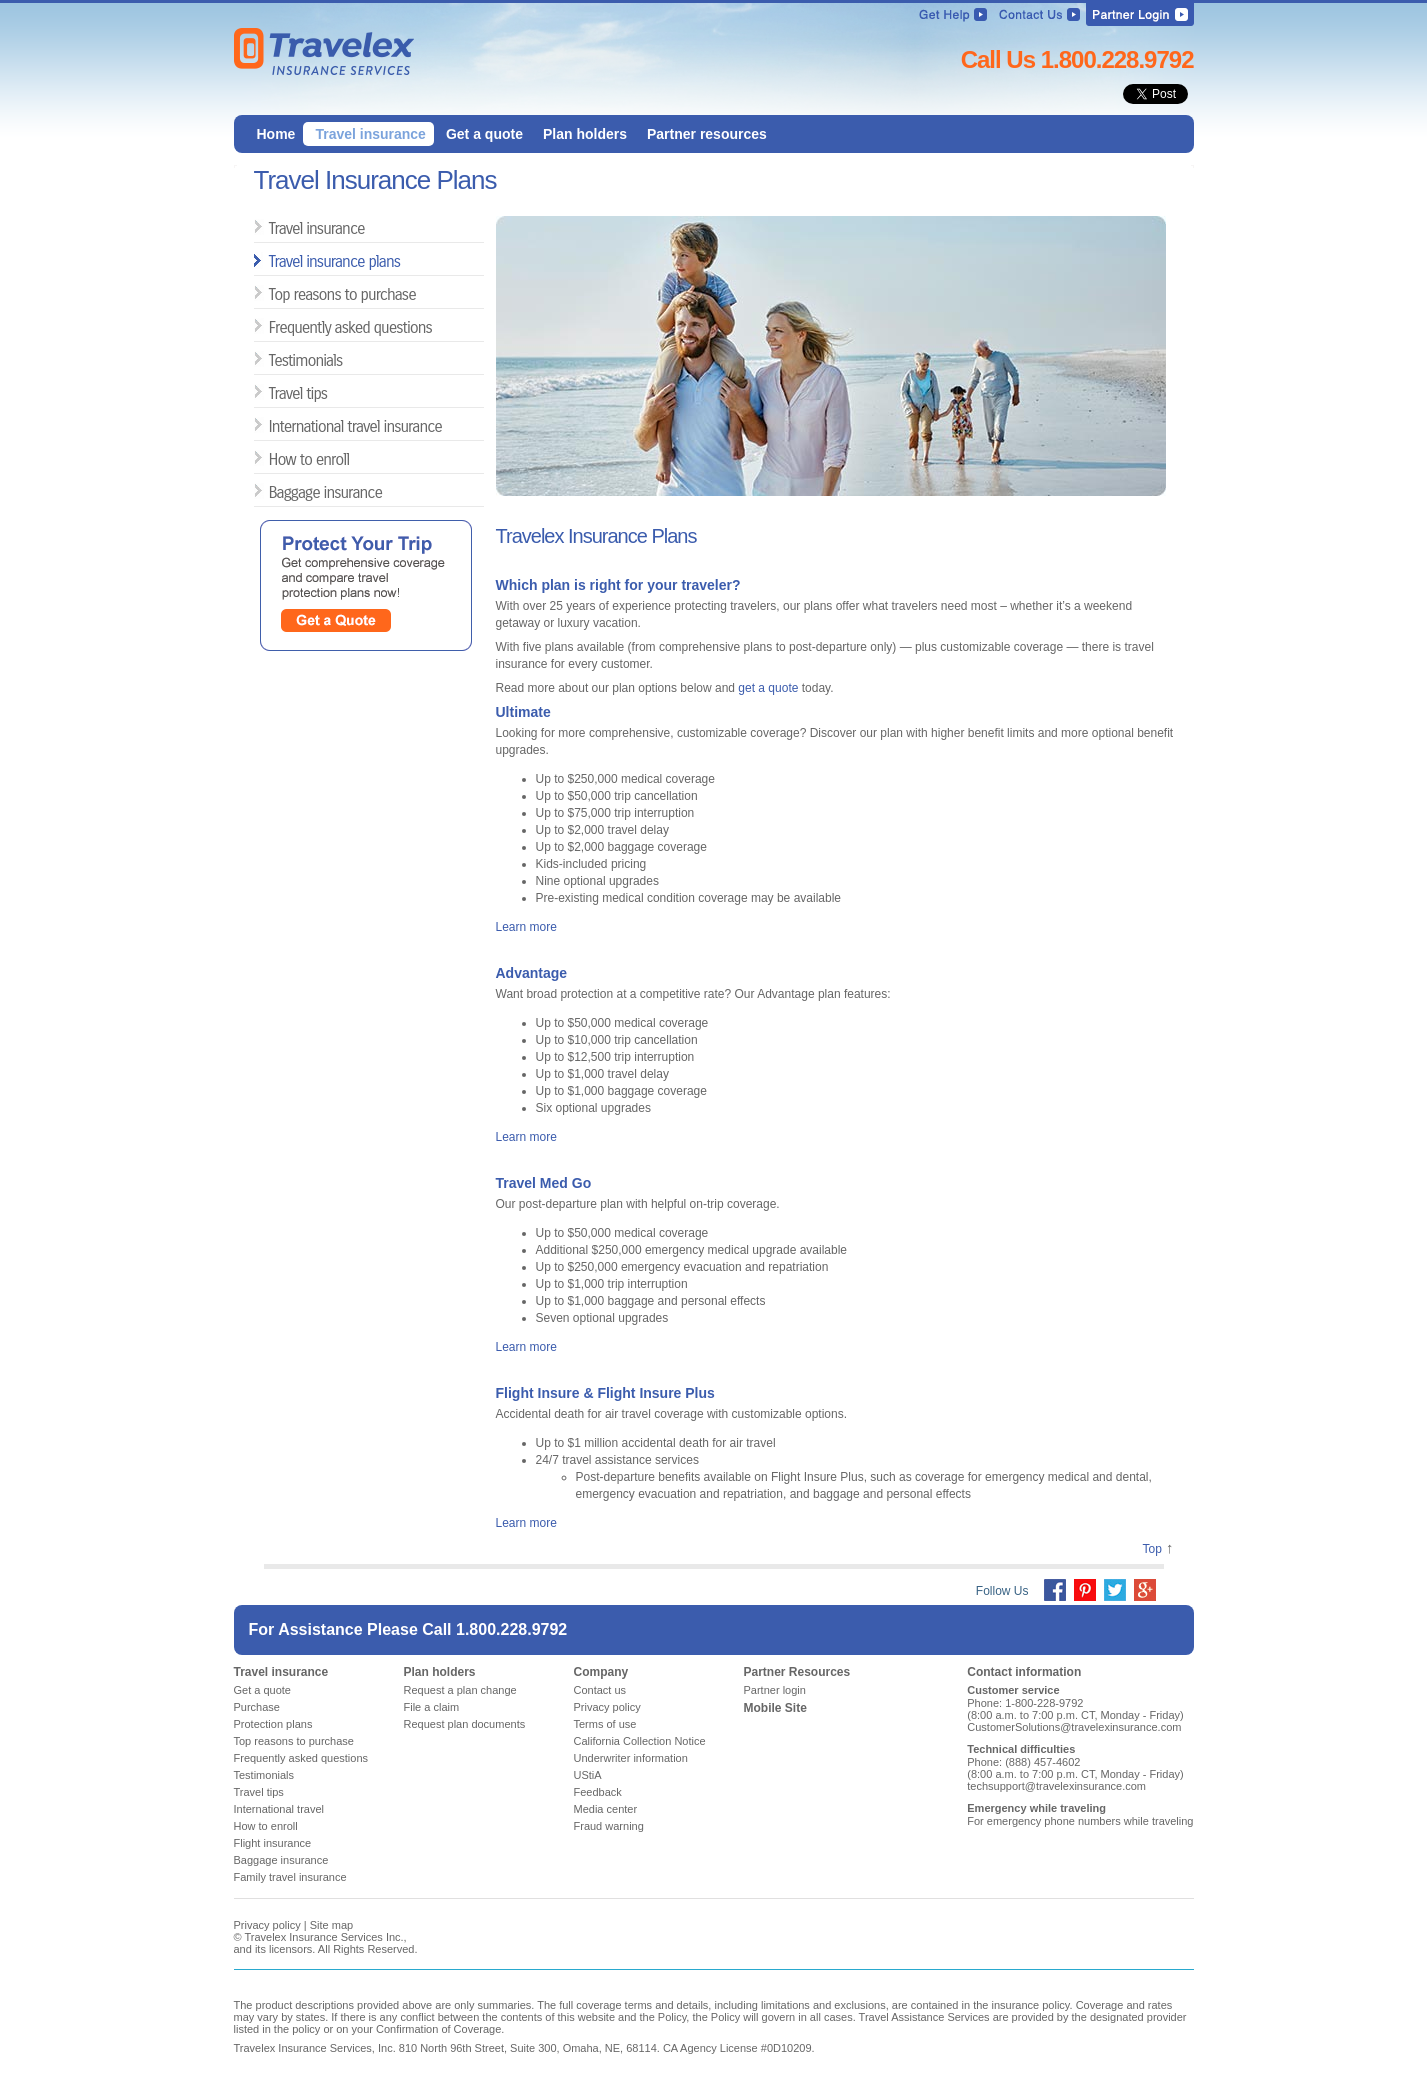  Describe the element at coordinates (775, 1708) in the screenshot. I see `Mobile Site` at that location.